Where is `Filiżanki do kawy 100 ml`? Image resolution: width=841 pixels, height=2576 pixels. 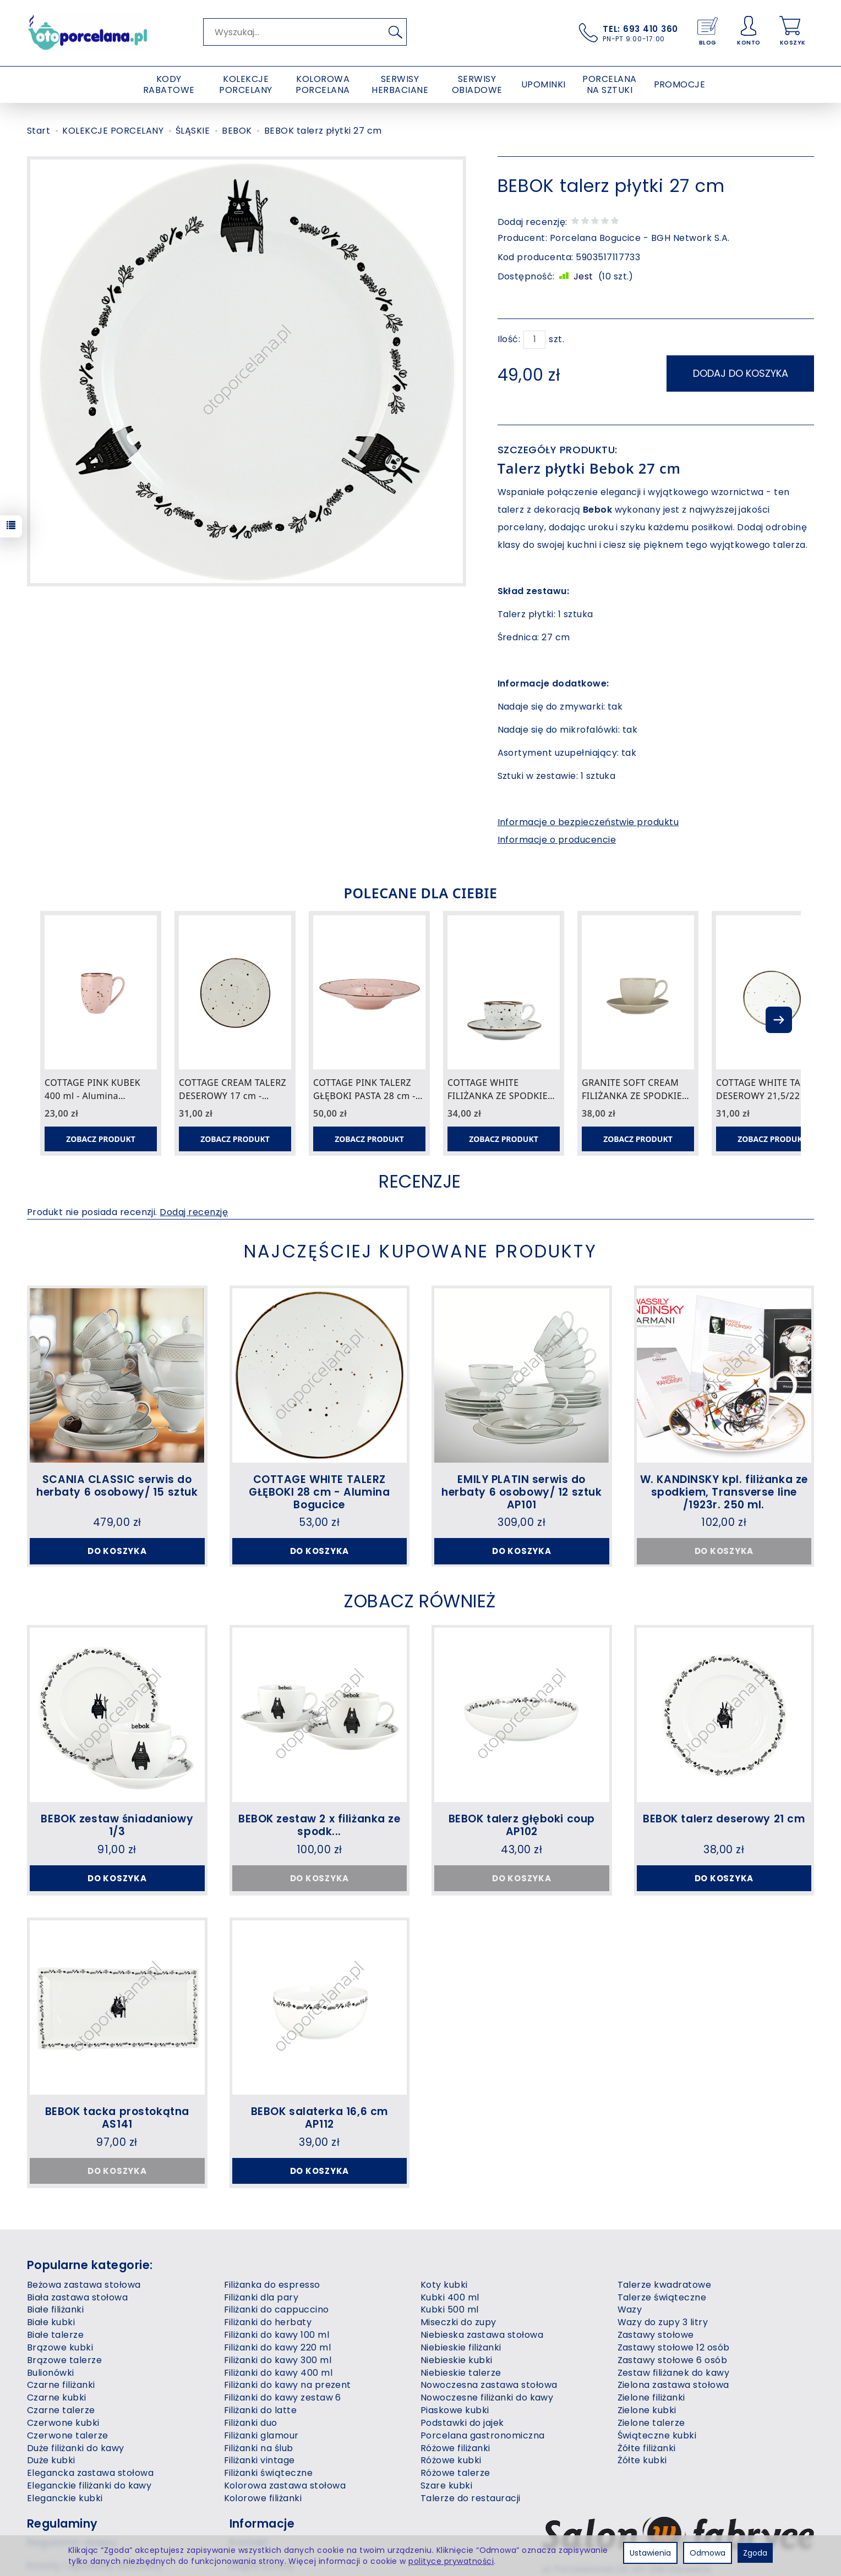
Filiżanki do kawy 100 ml is located at coordinates (277, 2334).